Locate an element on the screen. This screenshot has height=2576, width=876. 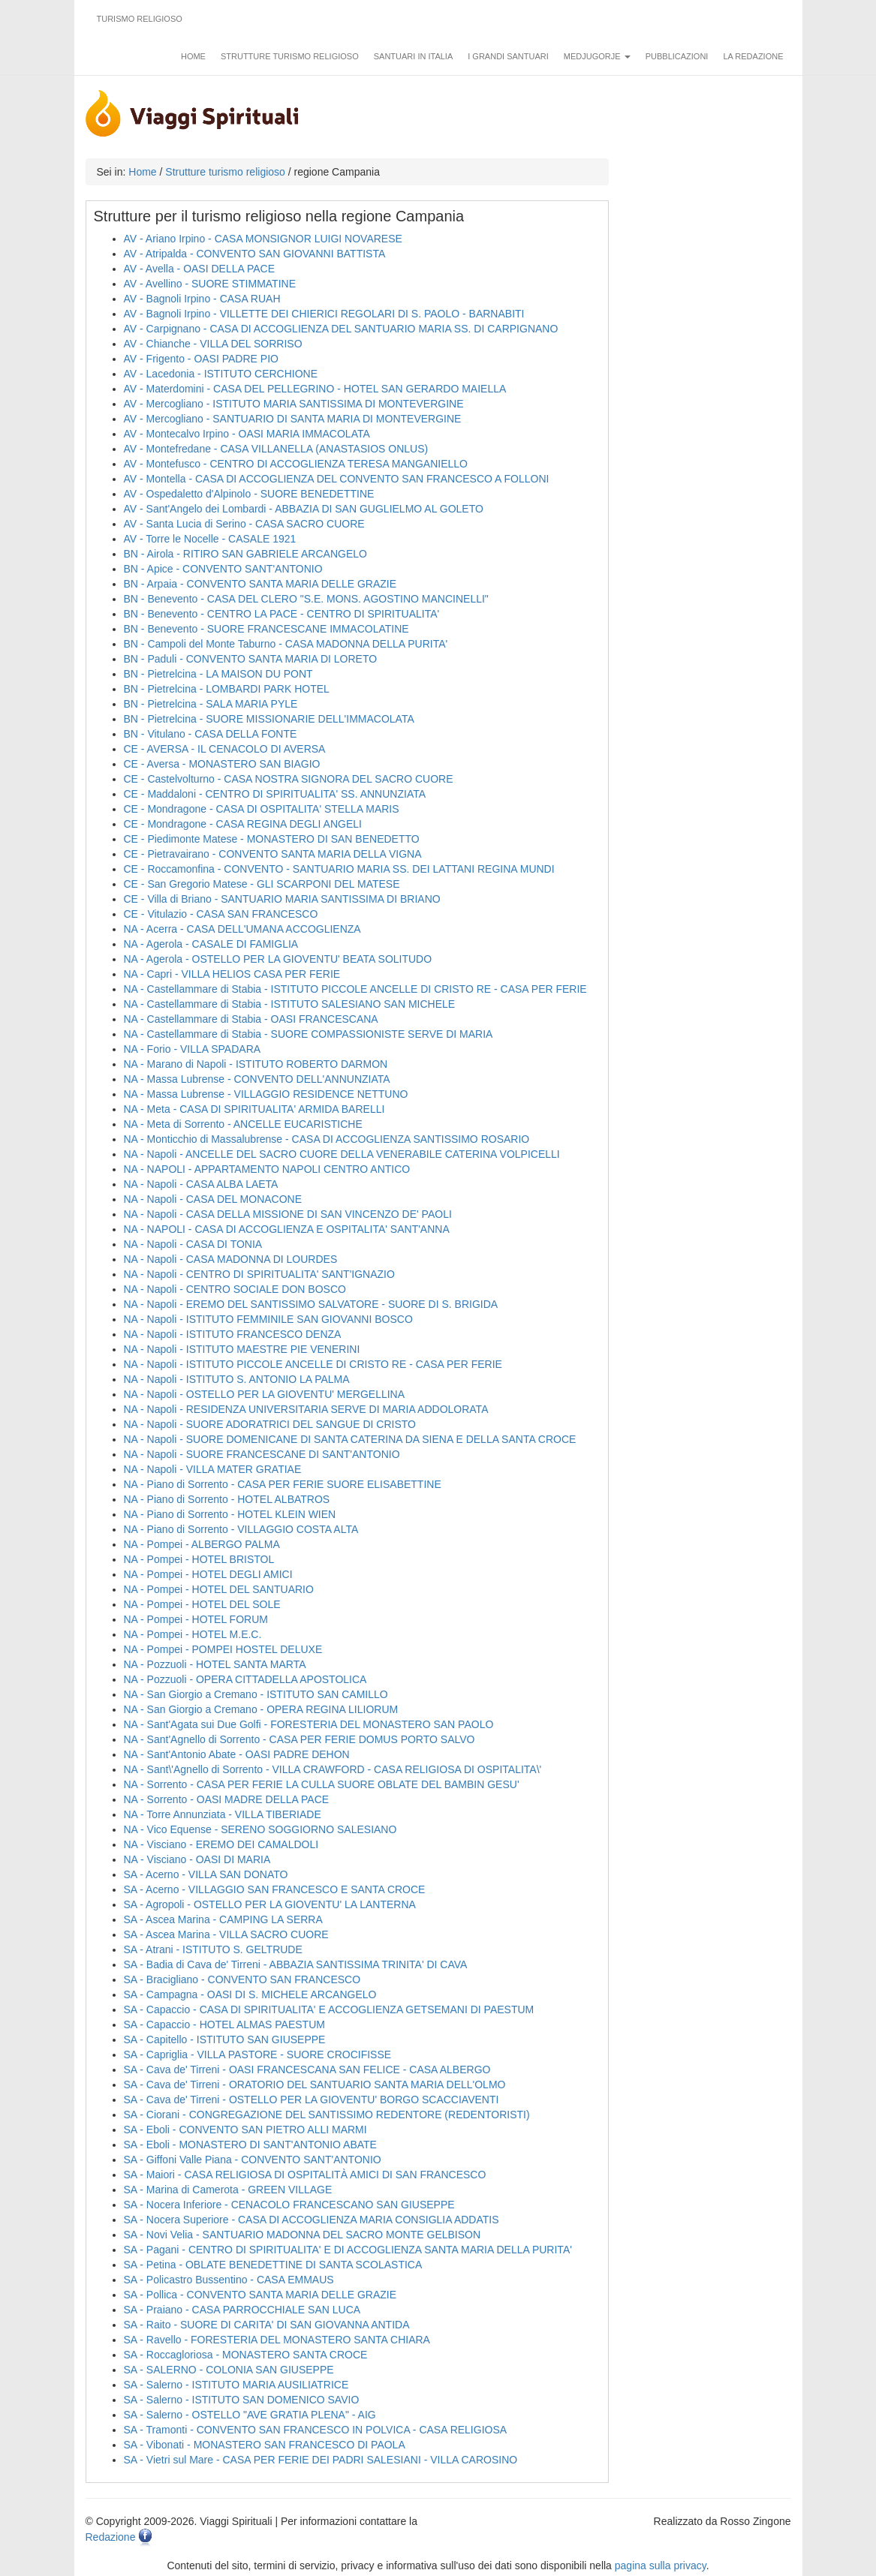
AV - Torre le Nocelle - CASALE 1921 is located at coordinates (210, 539).